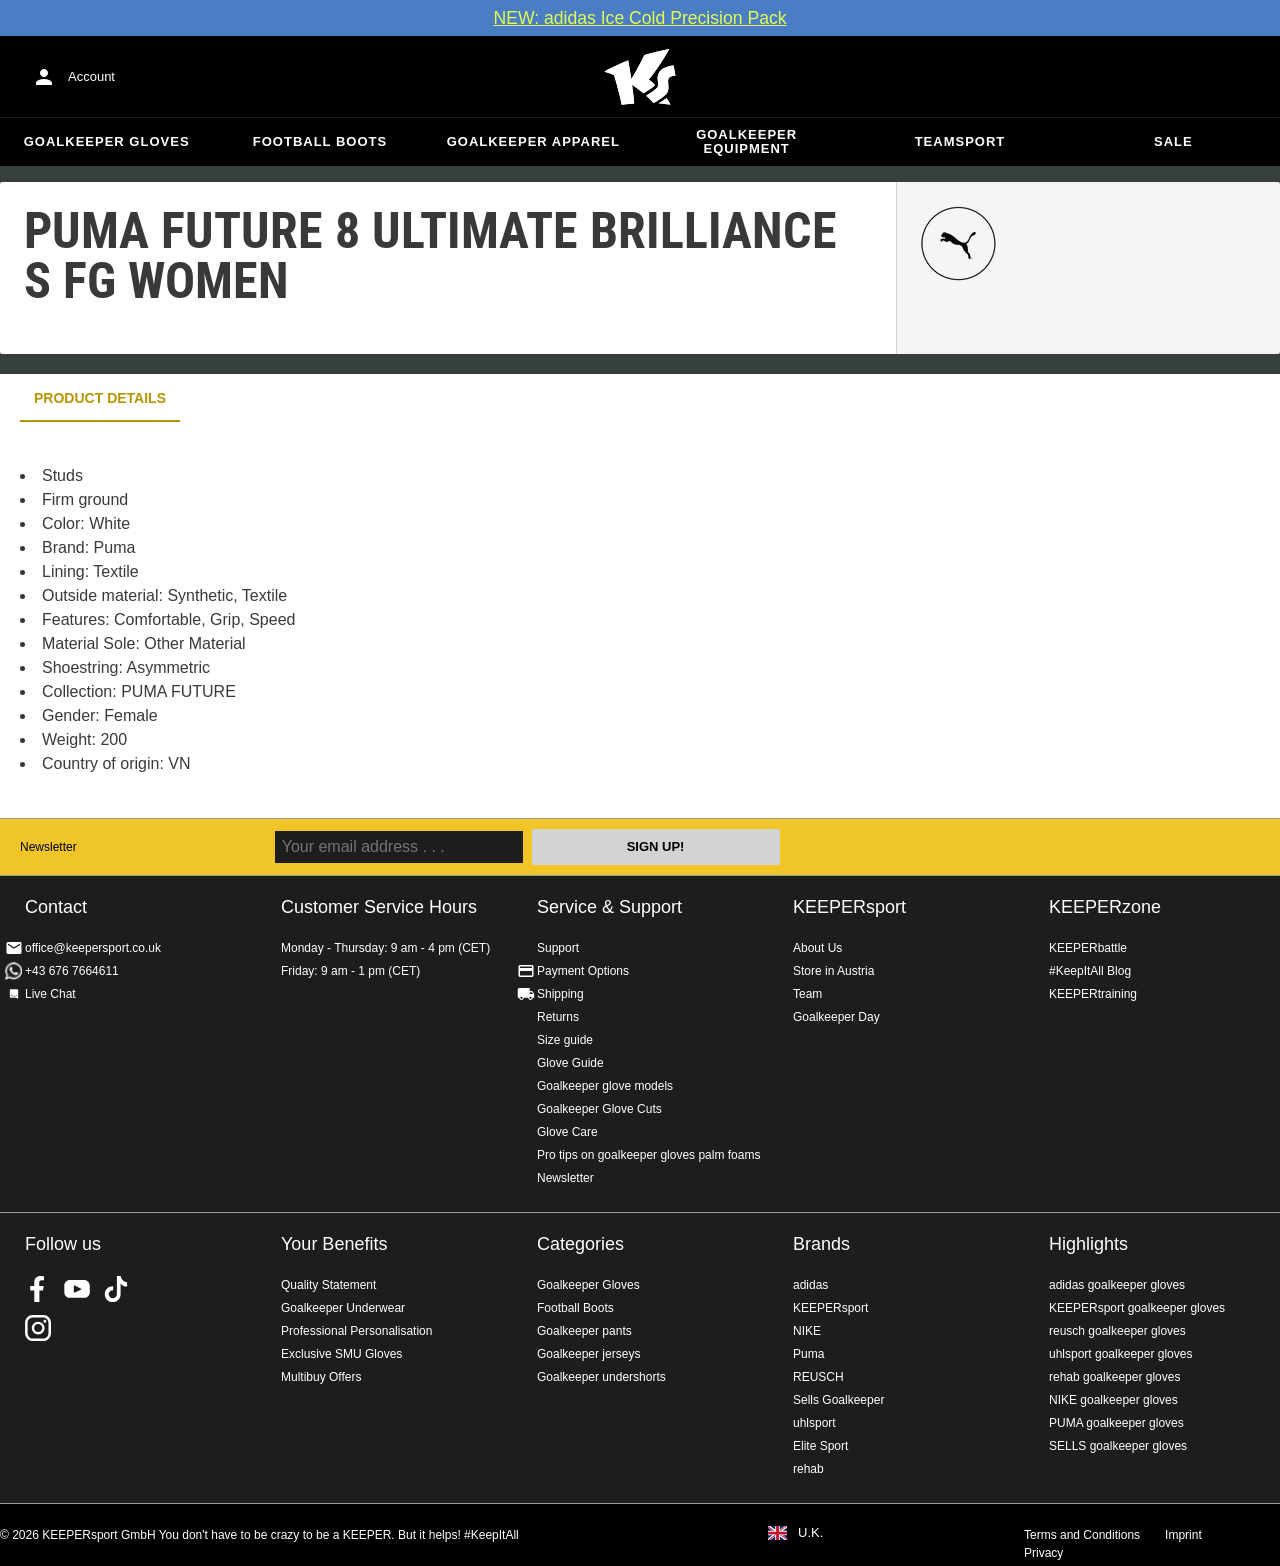 The width and height of the screenshot is (1280, 1566). Describe the element at coordinates (1117, 1285) in the screenshot. I see `adidas goalkeeper gloves` at that location.